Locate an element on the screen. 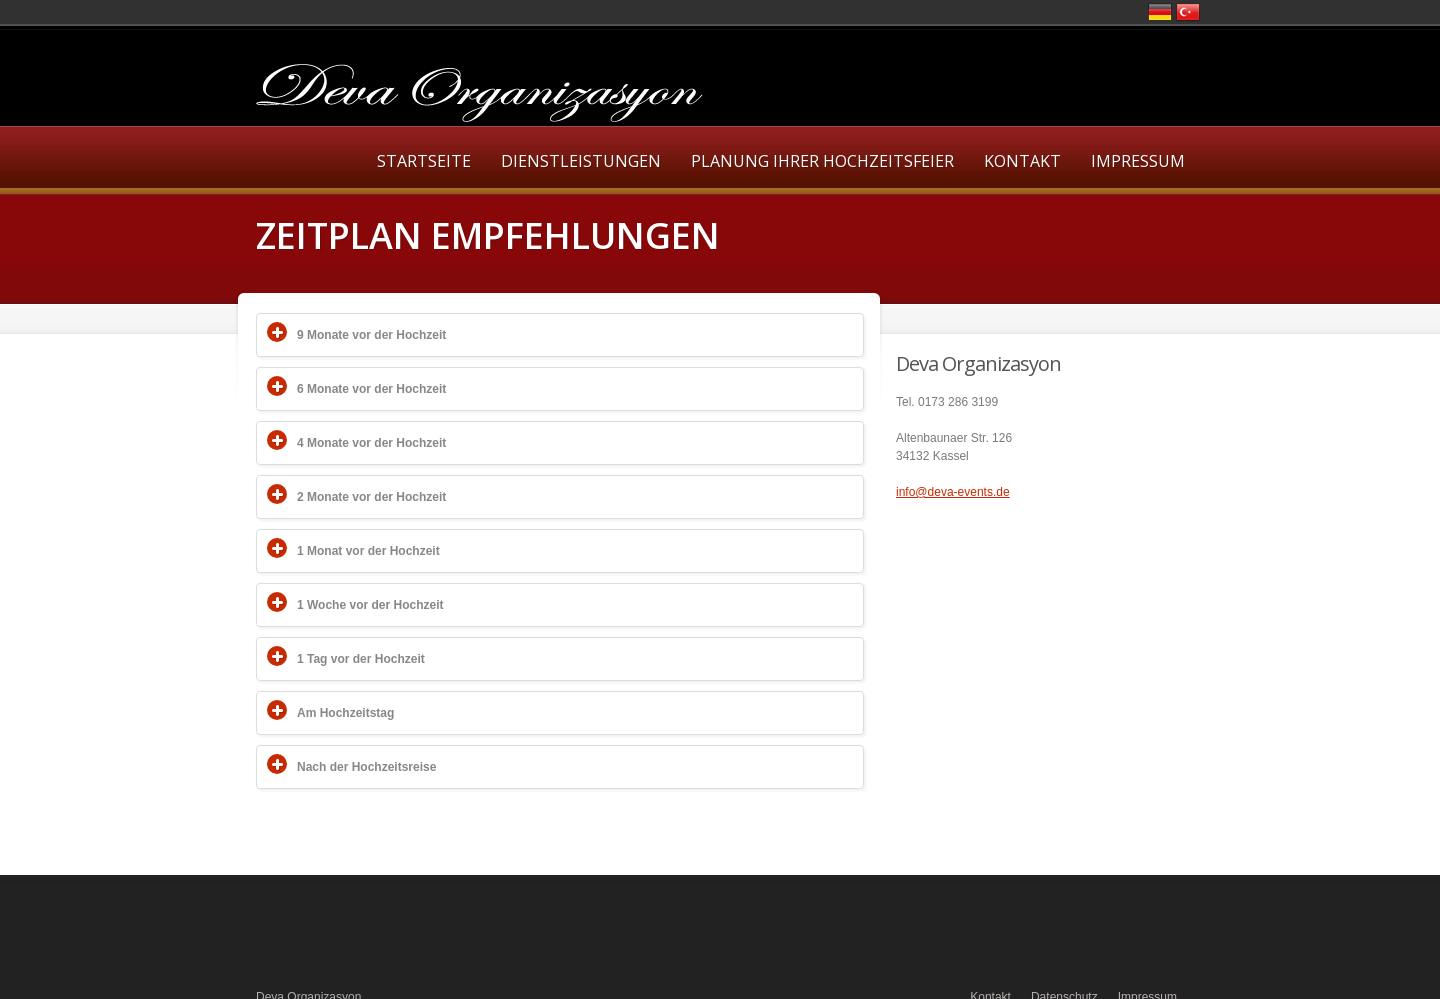  6 Monate vor der Hochzeit is located at coordinates (371, 389).